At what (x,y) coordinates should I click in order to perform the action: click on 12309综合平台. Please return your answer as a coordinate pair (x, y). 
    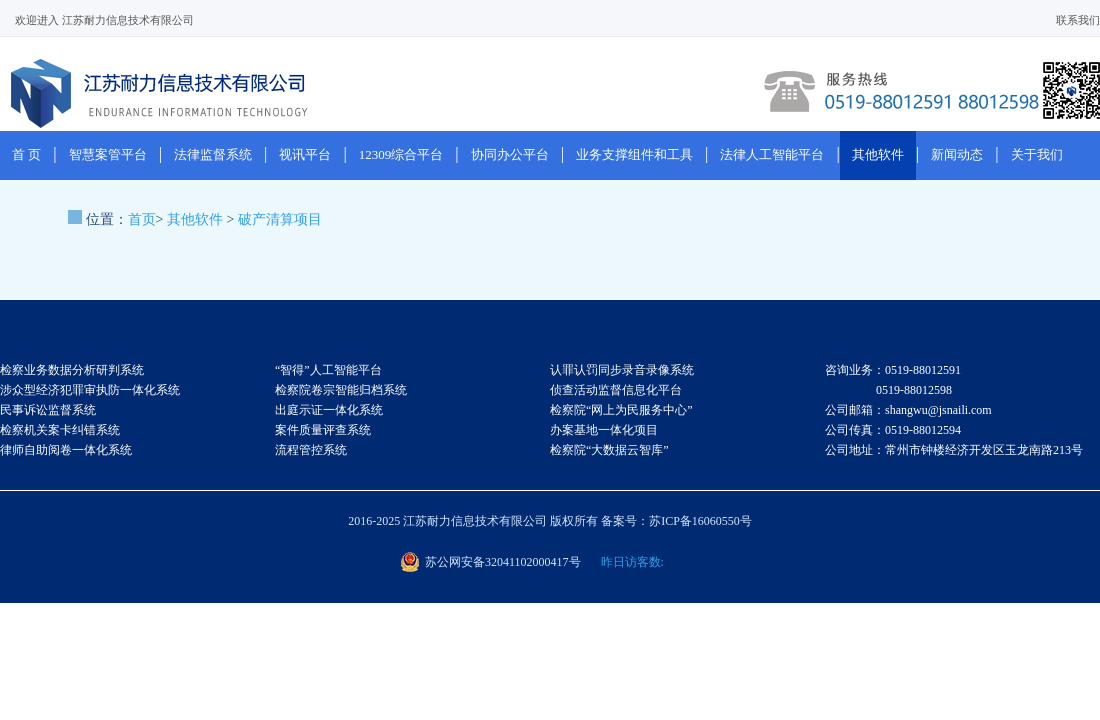
    Looking at the image, I should click on (401, 154).